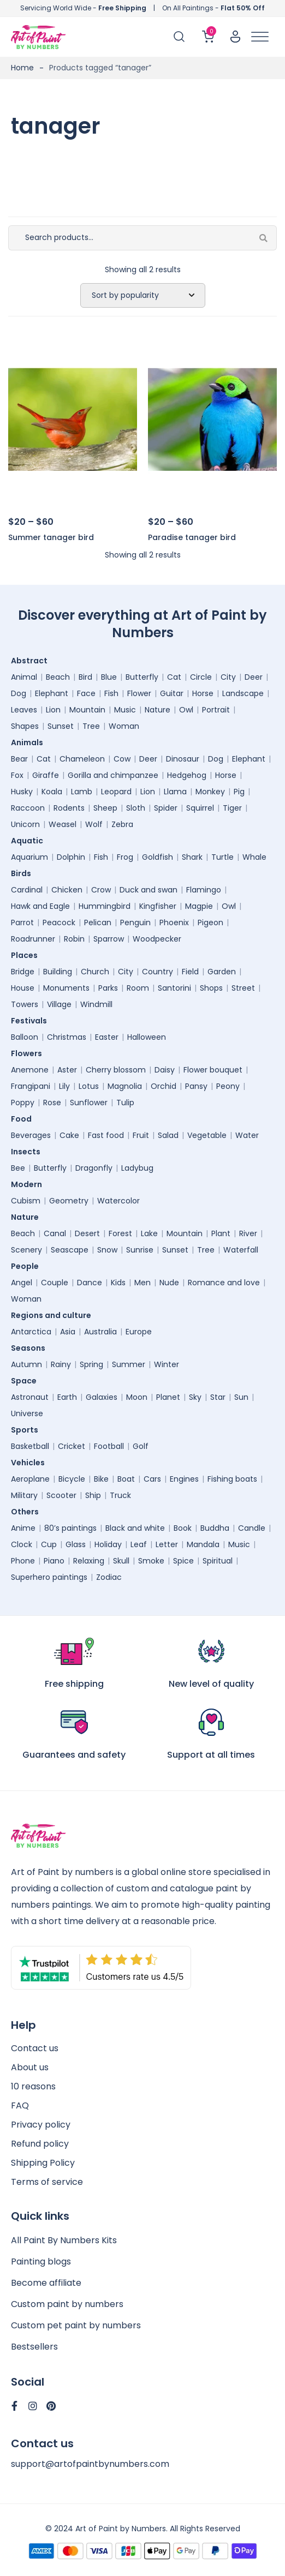 Image resolution: width=285 pixels, height=2576 pixels. What do you see at coordinates (28, 1151) in the screenshot?
I see `Insects` at bounding box center [28, 1151].